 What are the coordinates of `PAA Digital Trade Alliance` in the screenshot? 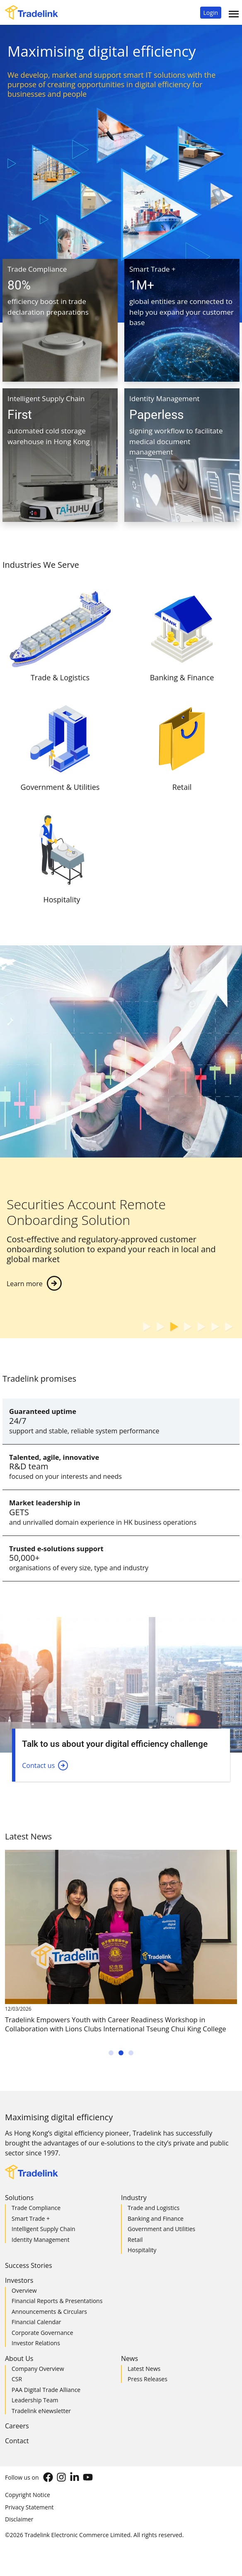 It's located at (46, 2390).